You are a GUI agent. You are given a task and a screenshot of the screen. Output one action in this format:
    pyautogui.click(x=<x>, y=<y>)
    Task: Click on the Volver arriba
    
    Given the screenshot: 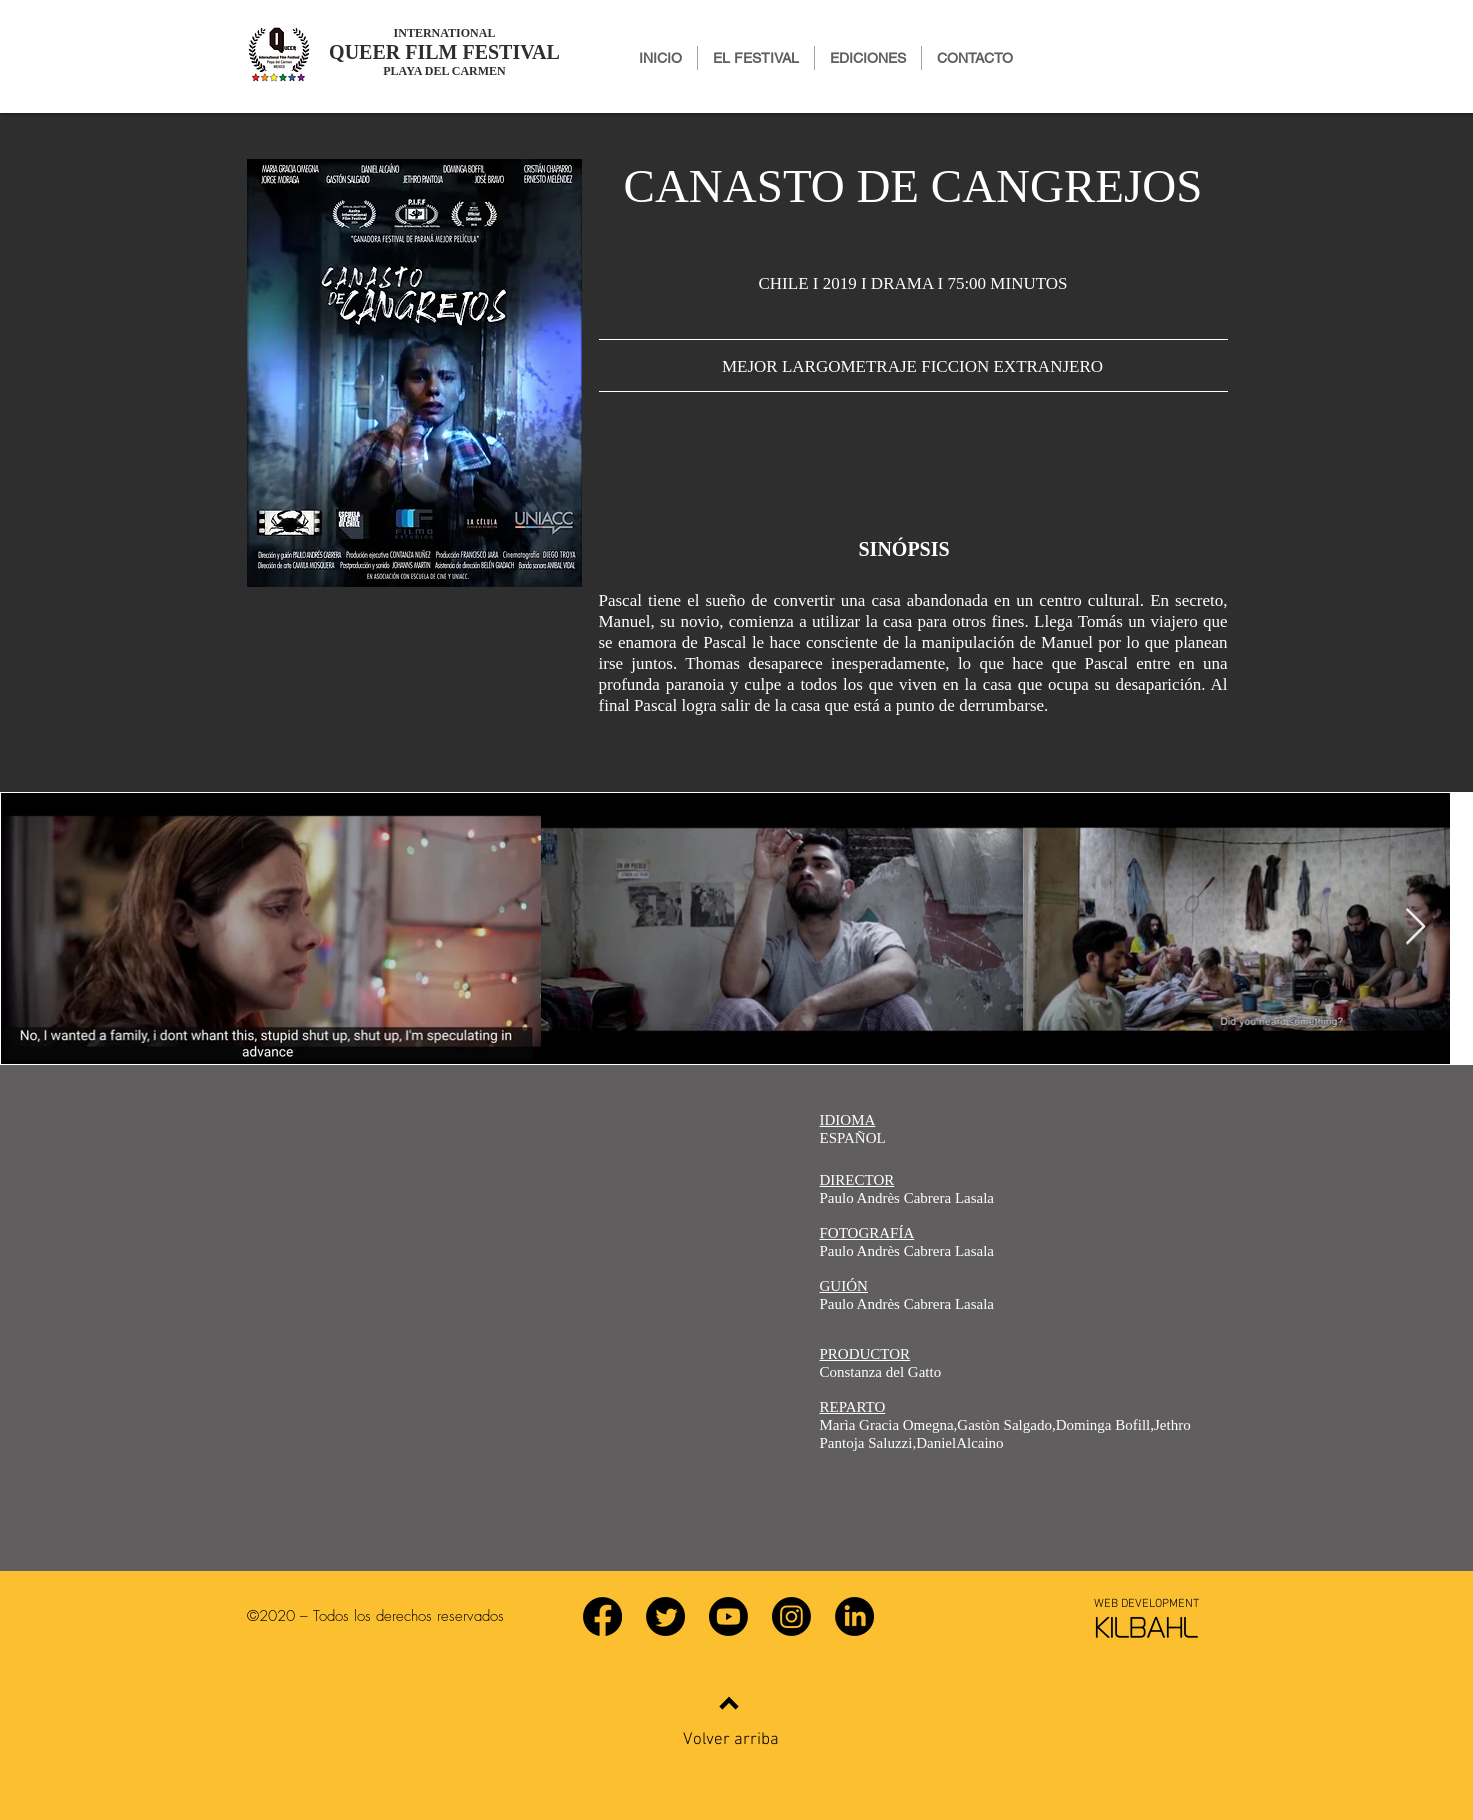 What is the action you would take?
    pyautogui.click(x=731, y=1740)
    